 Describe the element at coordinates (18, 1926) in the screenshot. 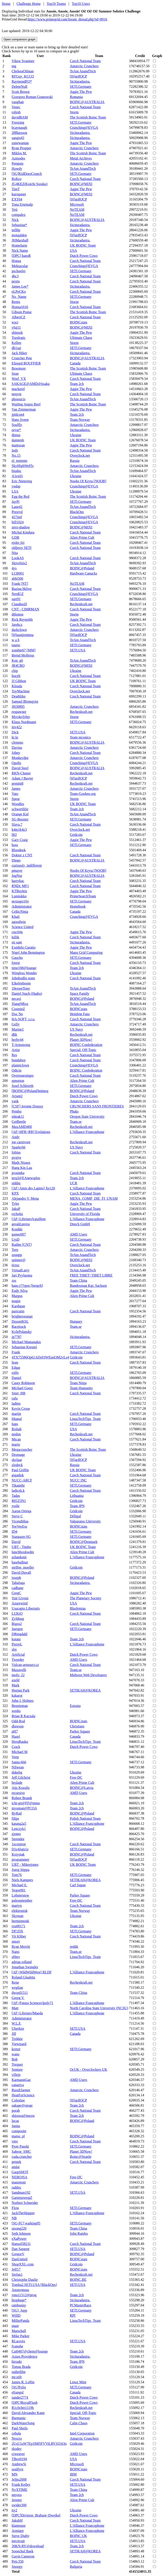

I see `rxu00171` at that location.